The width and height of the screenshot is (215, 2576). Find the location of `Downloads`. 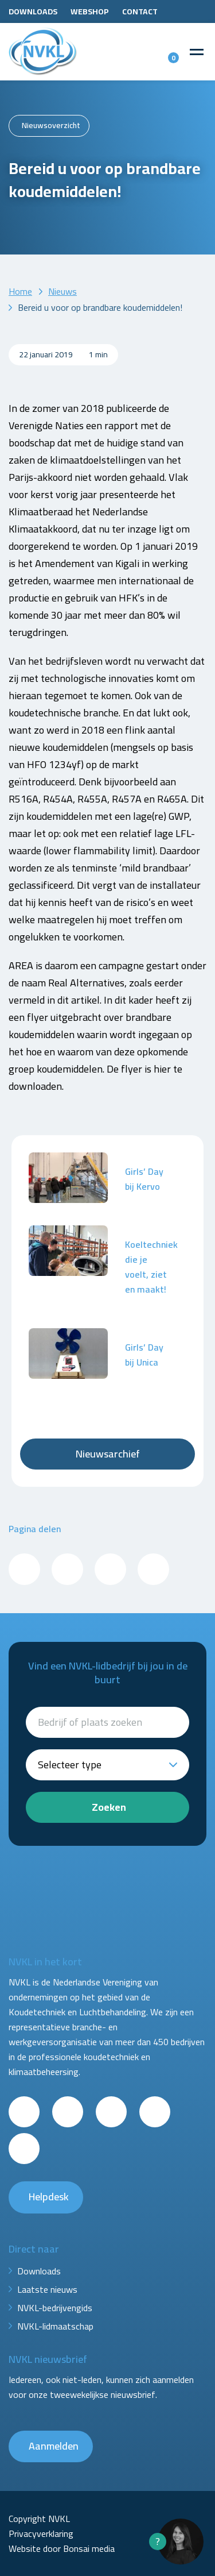

Downloads is located at coordinates (33, 11).